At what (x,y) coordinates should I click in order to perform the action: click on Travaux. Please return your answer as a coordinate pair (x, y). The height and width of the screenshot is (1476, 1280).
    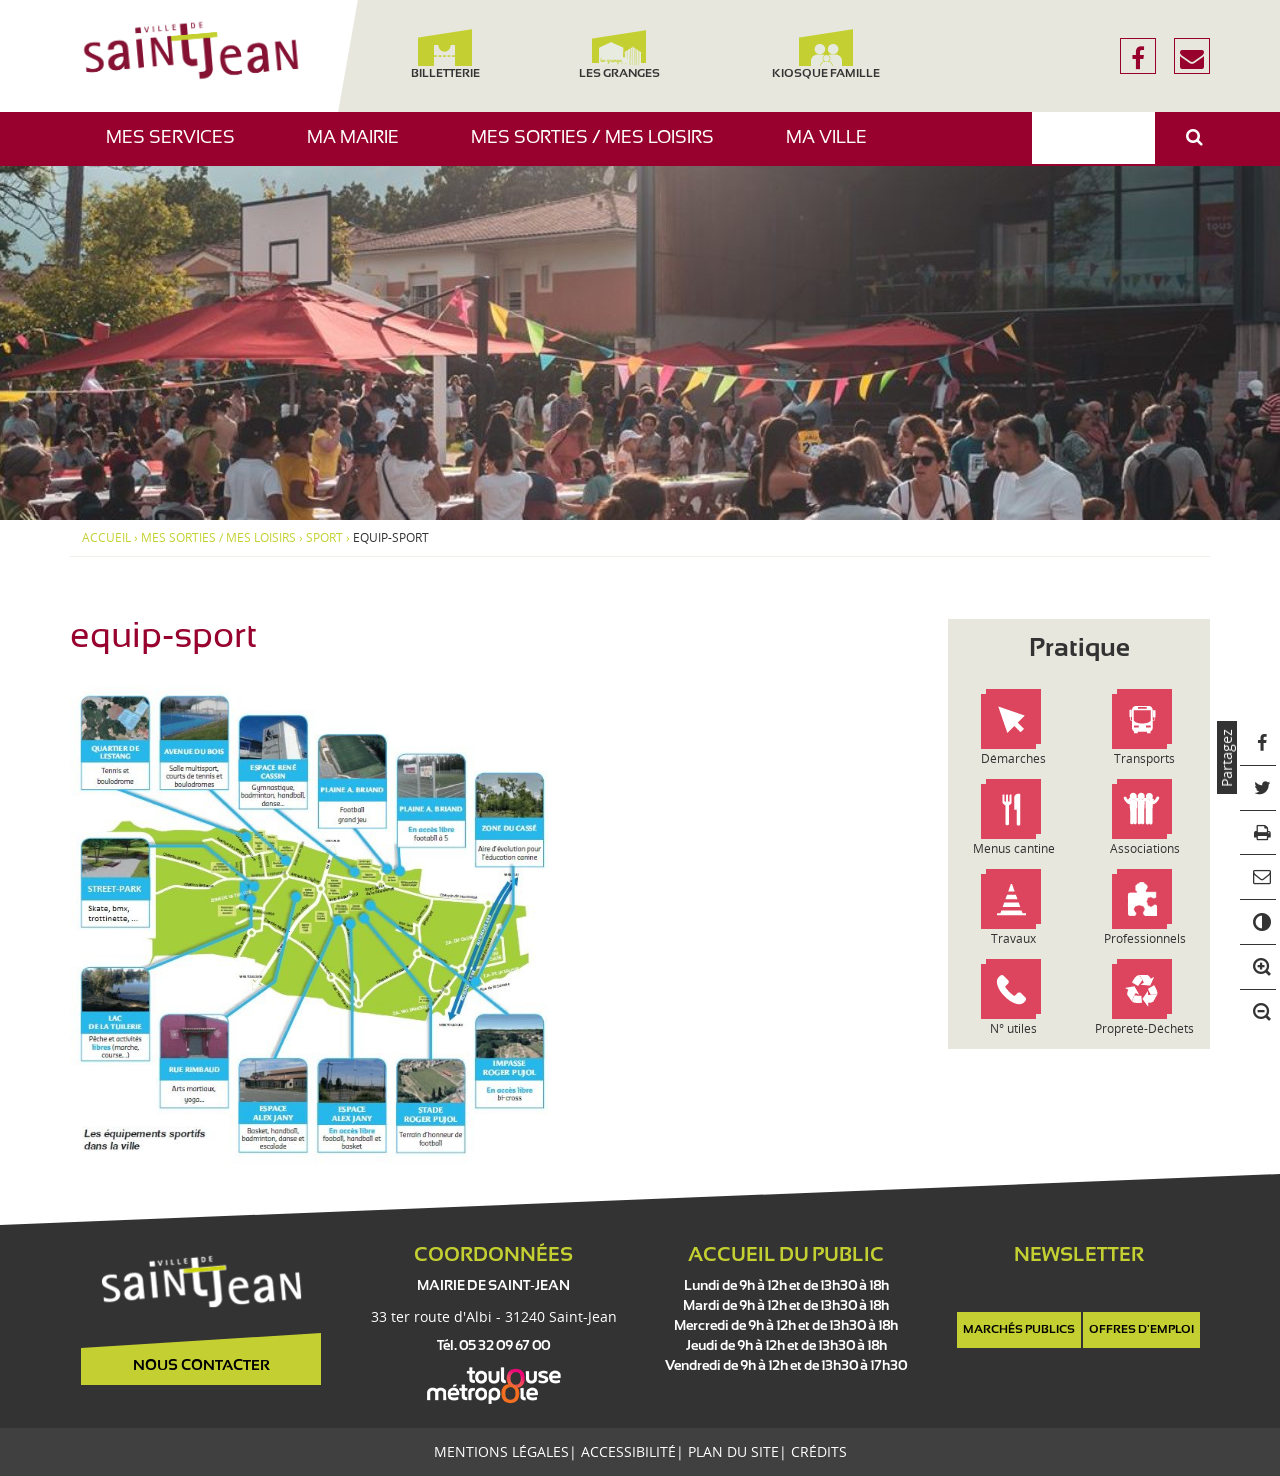
    Looking at the image, I should click on (1013, 938).